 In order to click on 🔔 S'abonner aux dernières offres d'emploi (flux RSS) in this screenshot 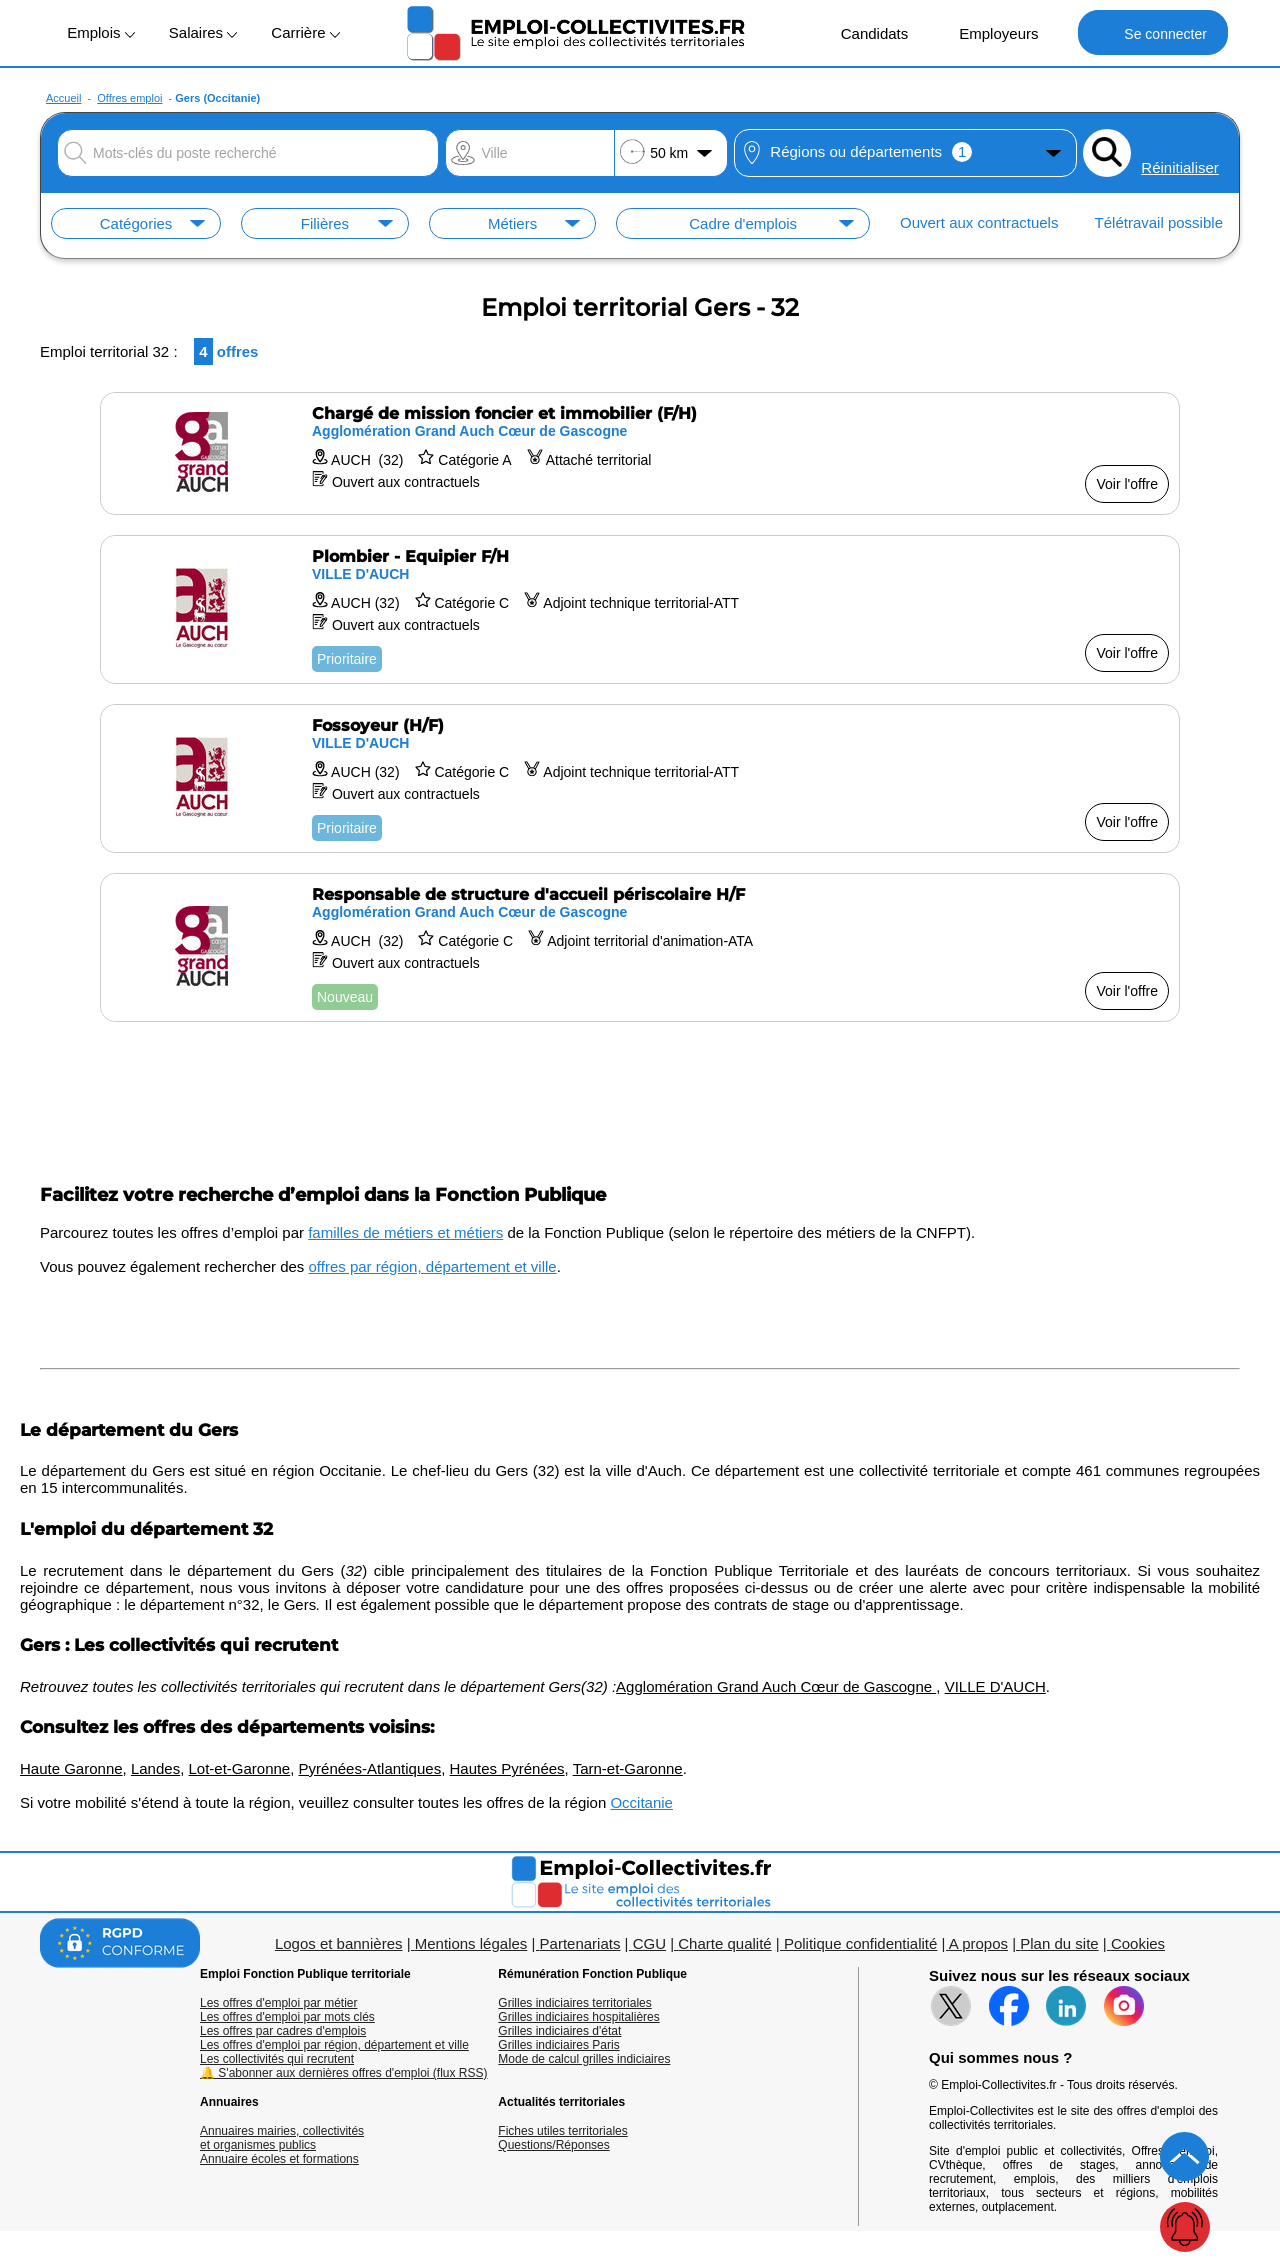, I will do `click(344, 2073)`.